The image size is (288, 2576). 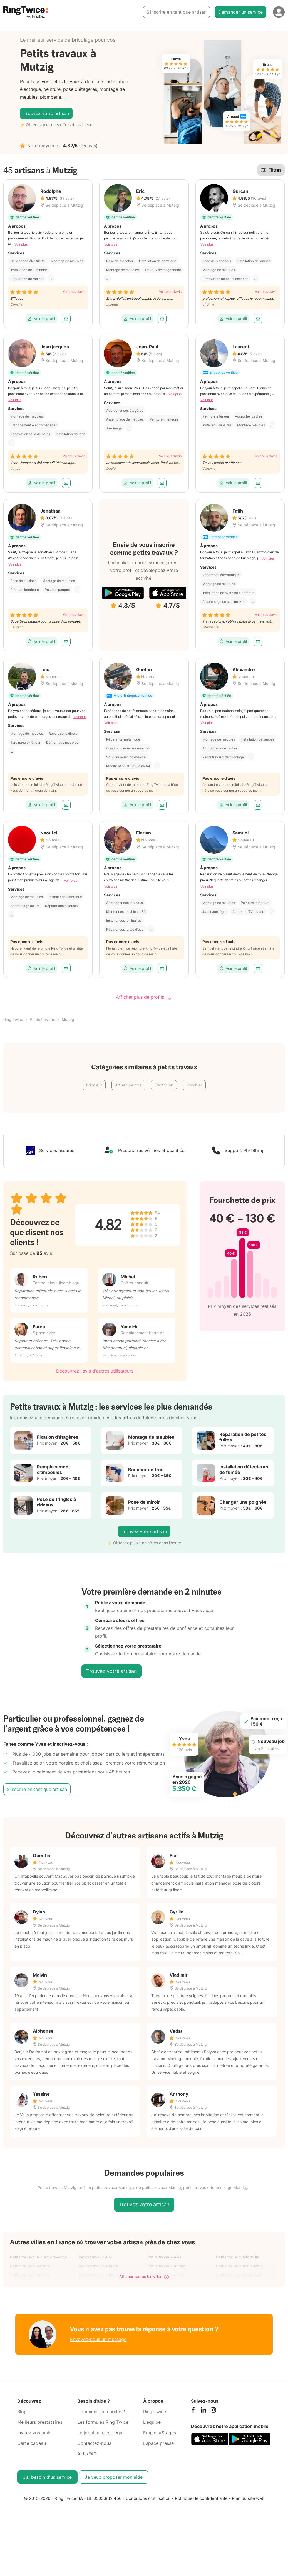 I want to click on Trouvez votre artisan, so click(x=46, y=113).